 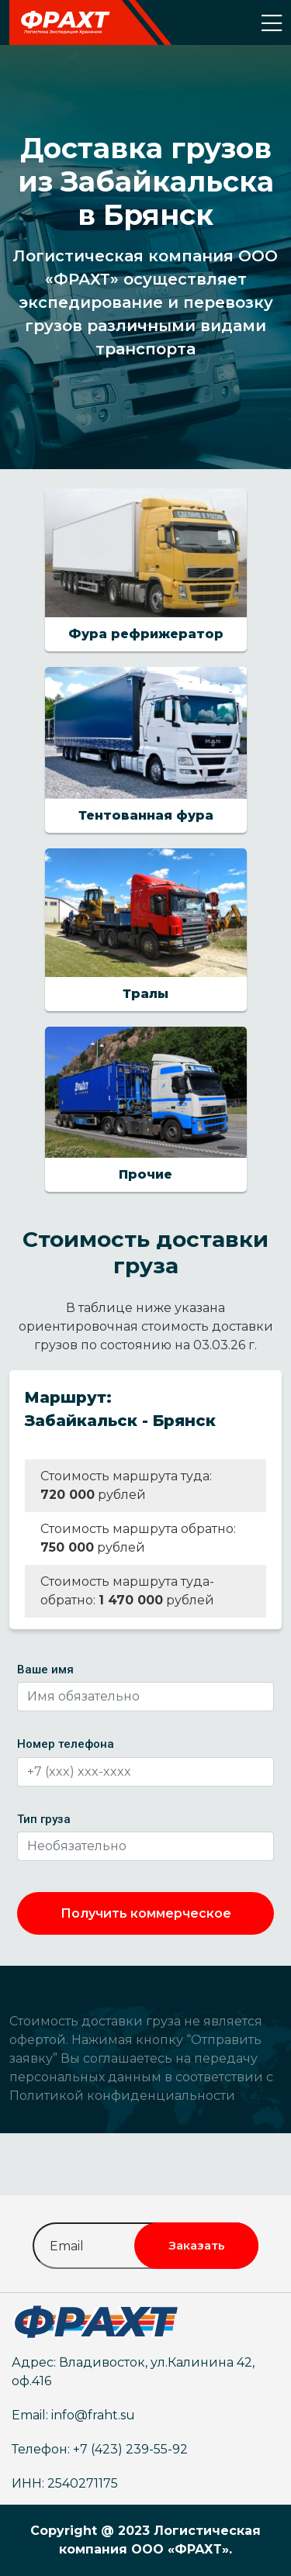 I want to click on Получить коммерческое, so click(x=146, y=1913).